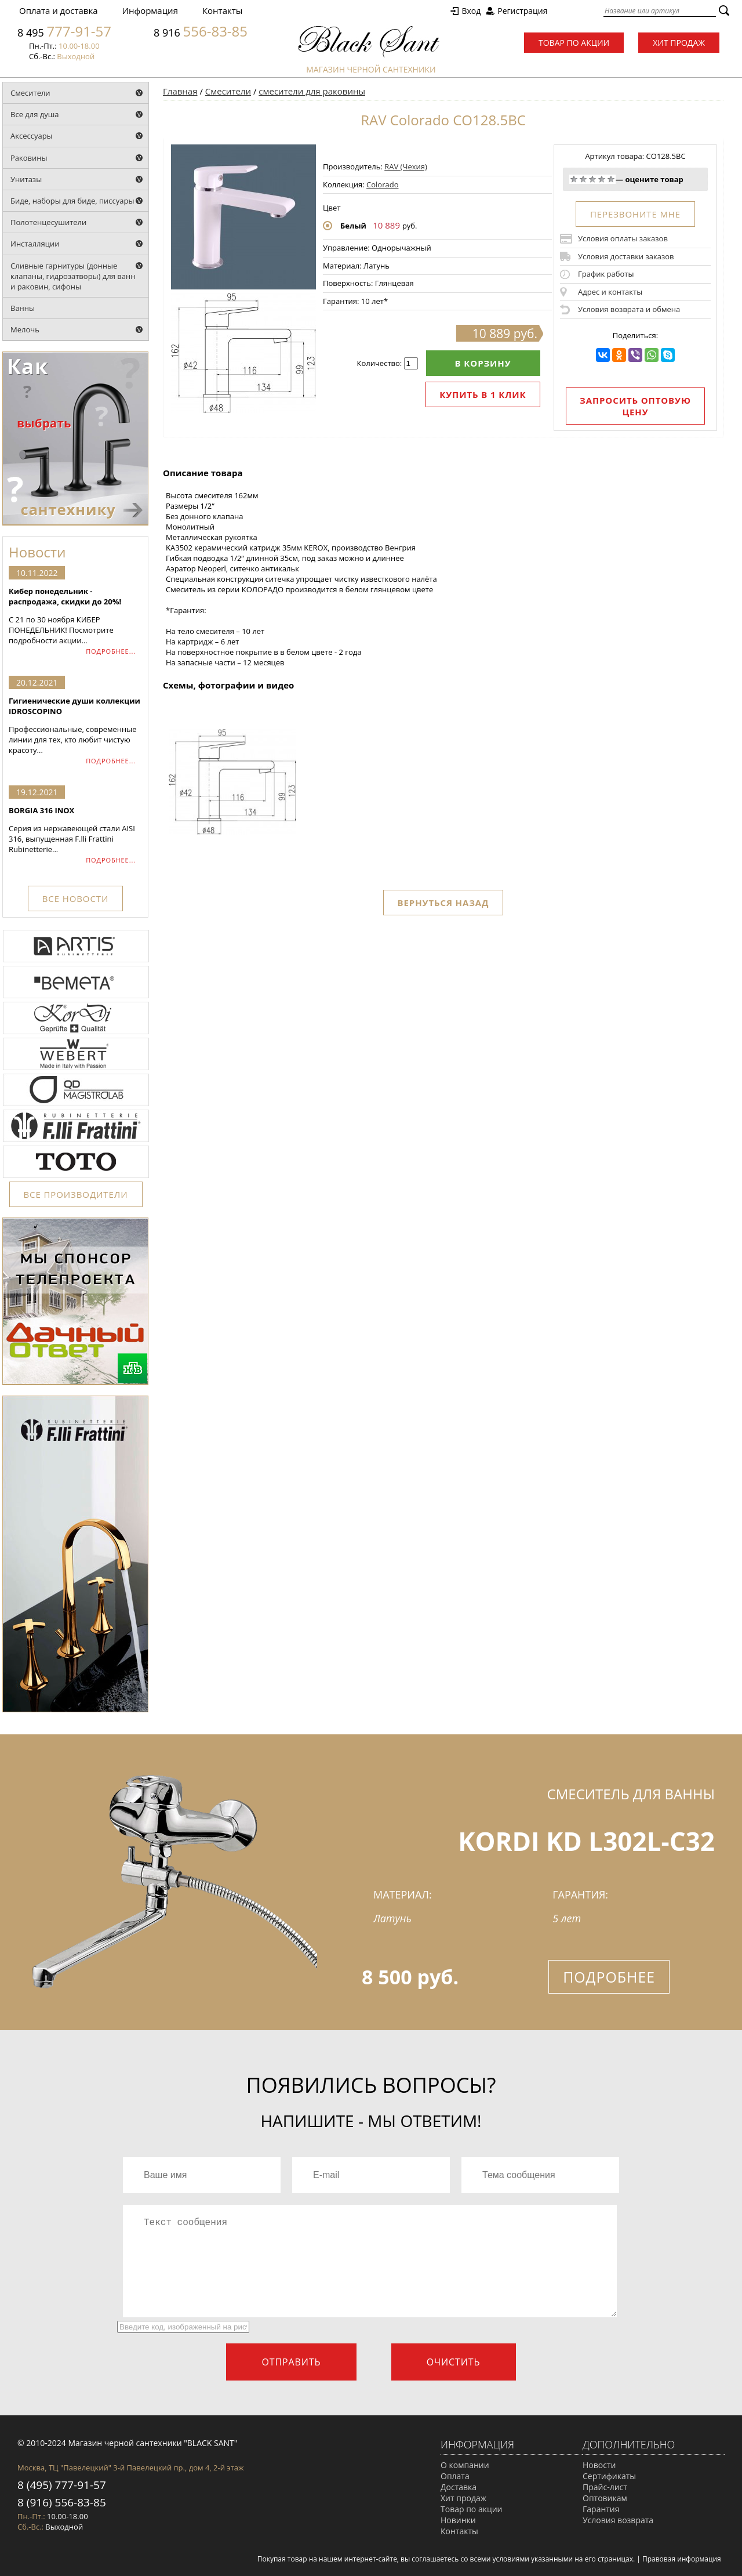 The image size is (742, 2576). I want to click on ВСЕ ПРОИЗВОДИТЕЛИ, so click(76, 1194).